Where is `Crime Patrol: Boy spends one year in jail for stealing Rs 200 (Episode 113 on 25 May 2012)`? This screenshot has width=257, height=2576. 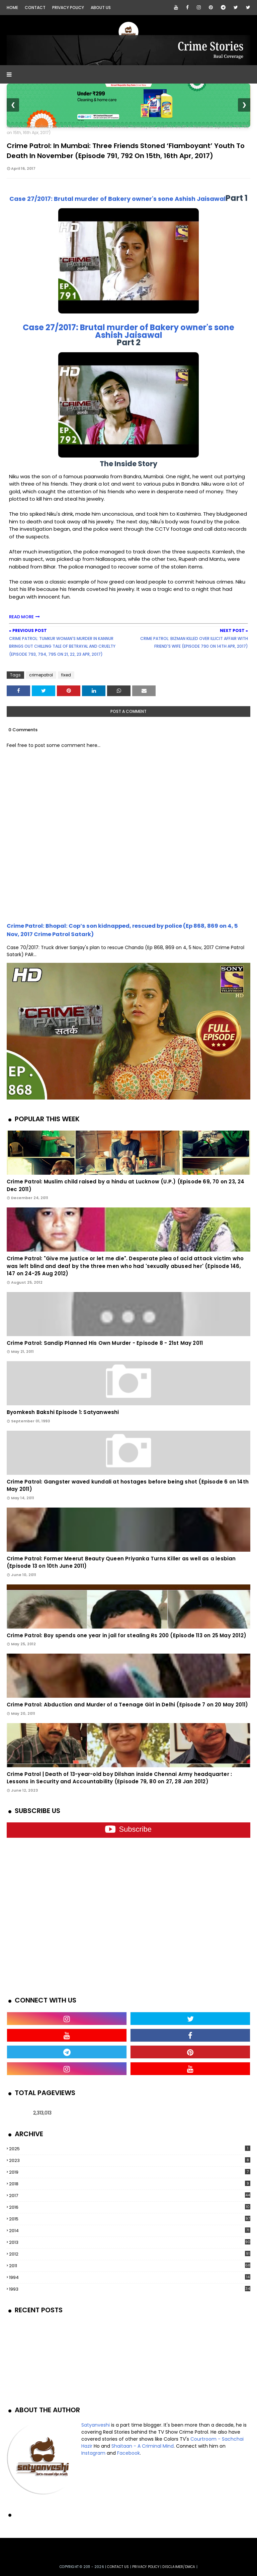 Crime Patrol: Boy spends one year in jail for stealing Rs 200 (Episode 113 on 25 May 2012) is located at coordinates (126, 1635).